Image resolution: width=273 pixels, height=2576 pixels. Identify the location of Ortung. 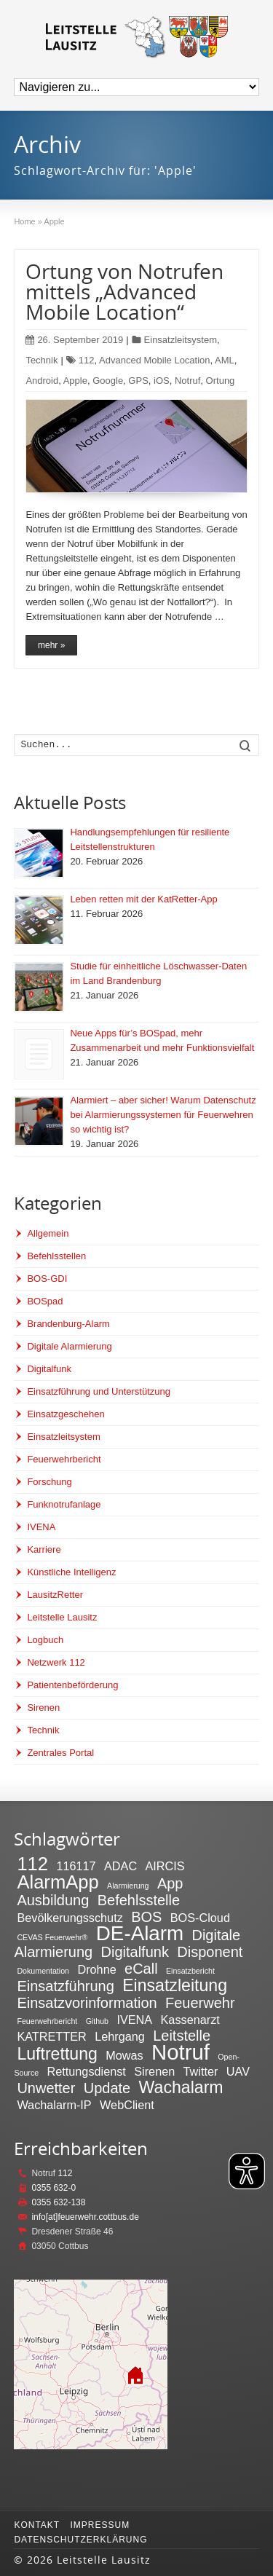
(220, 380).